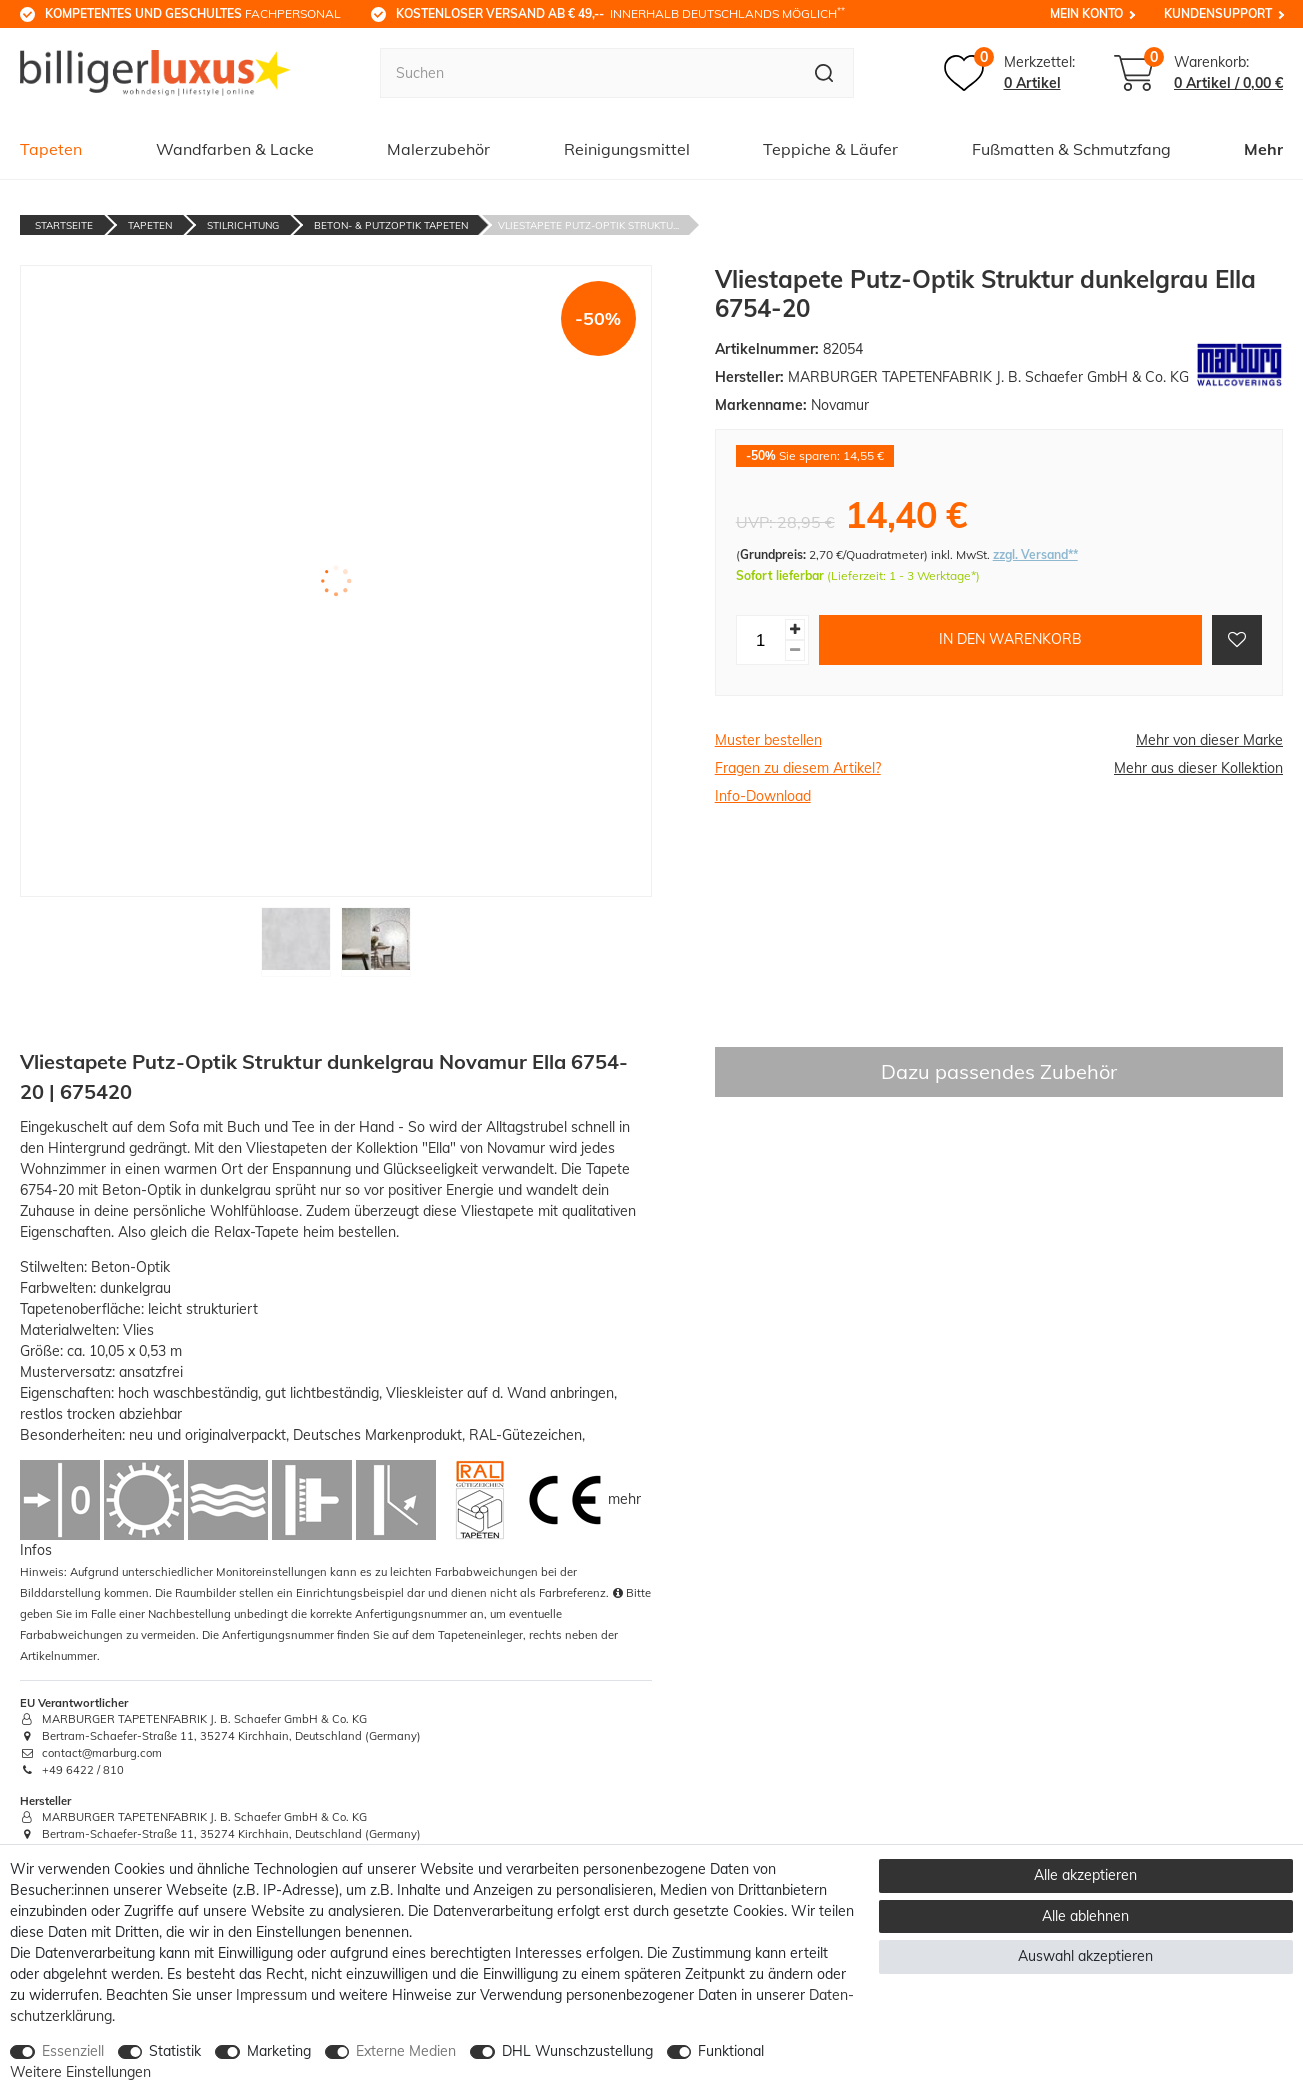  I want to click on Reinigungsmittel, so click(627, 149).